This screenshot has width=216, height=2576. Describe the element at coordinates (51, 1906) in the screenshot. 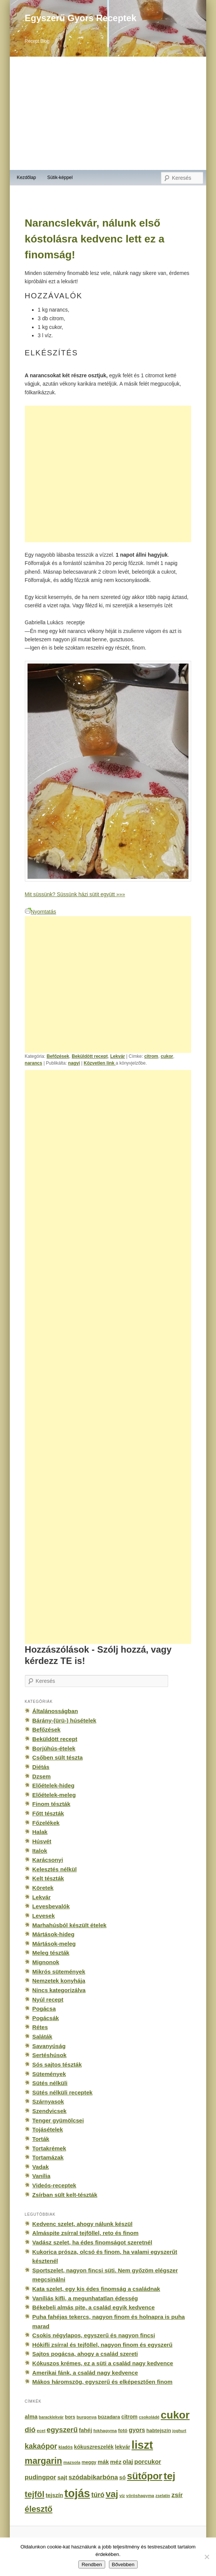

I see `Levesbevalók` at that location.